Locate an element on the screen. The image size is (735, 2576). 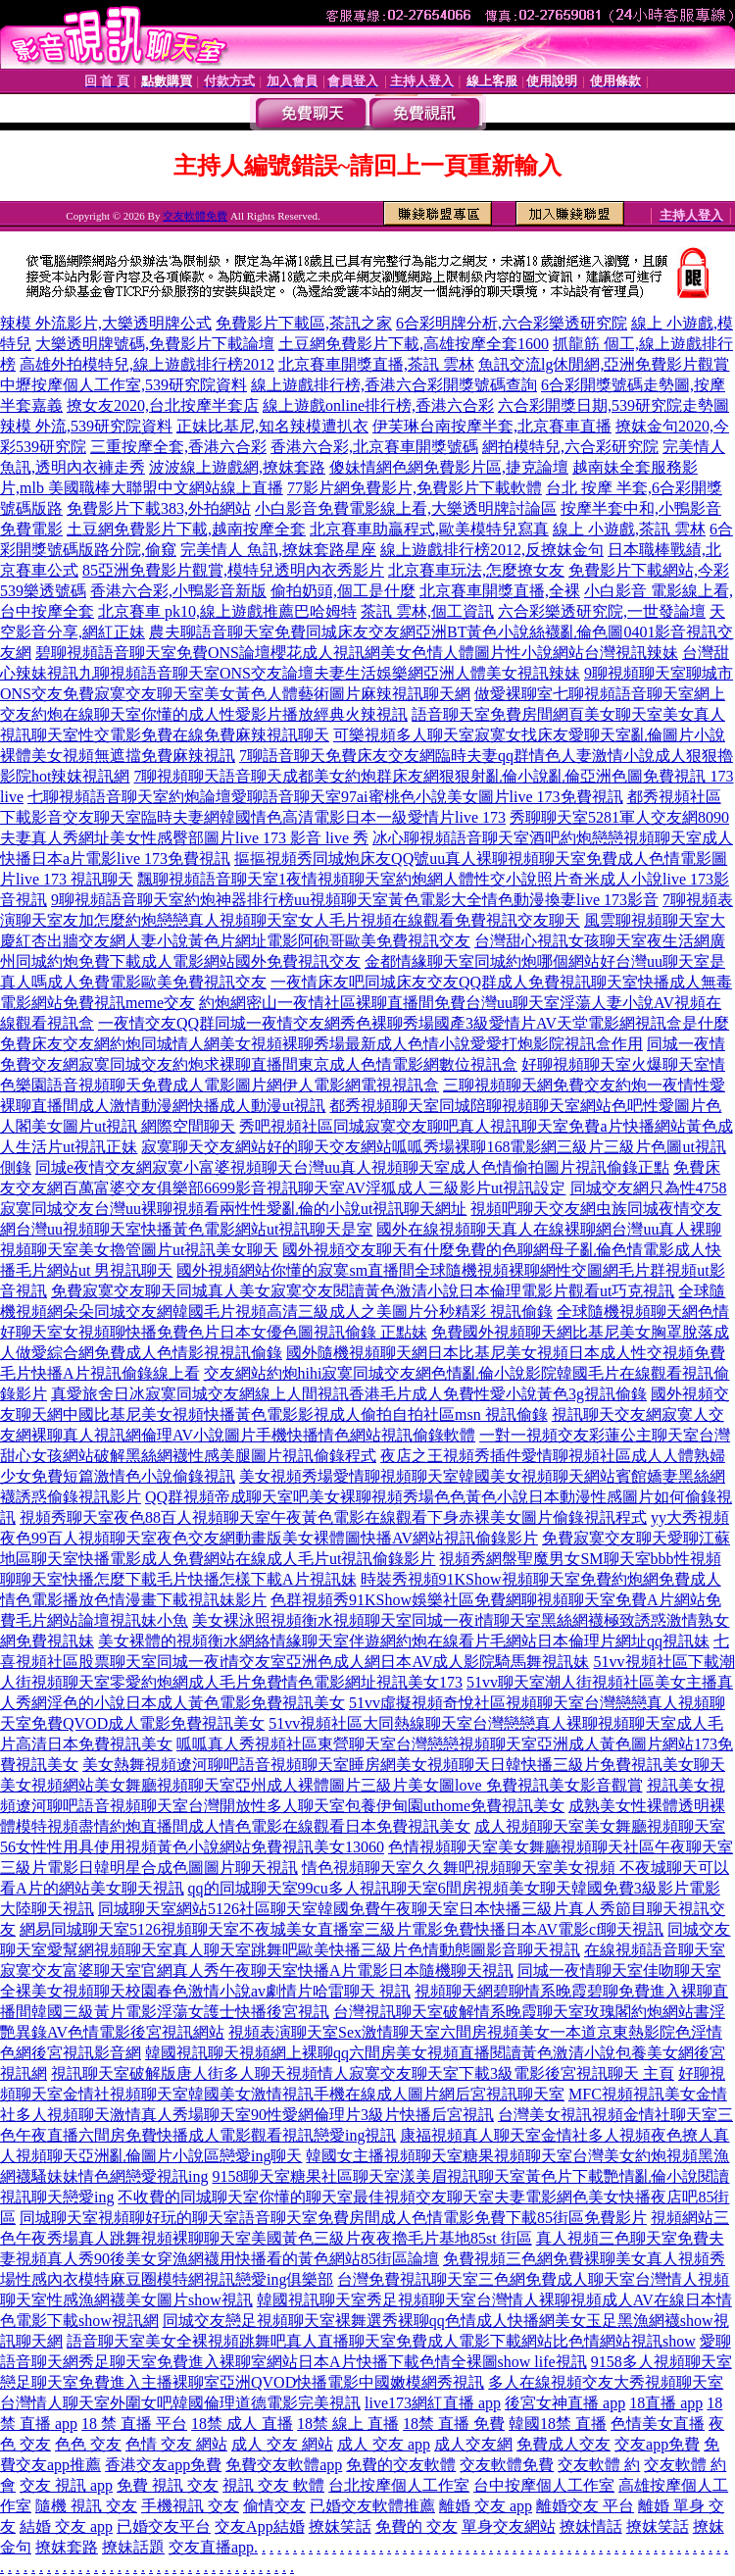
6合彩明牌分析,六合彩樂透研究院 is located at coordinates (511, 323).